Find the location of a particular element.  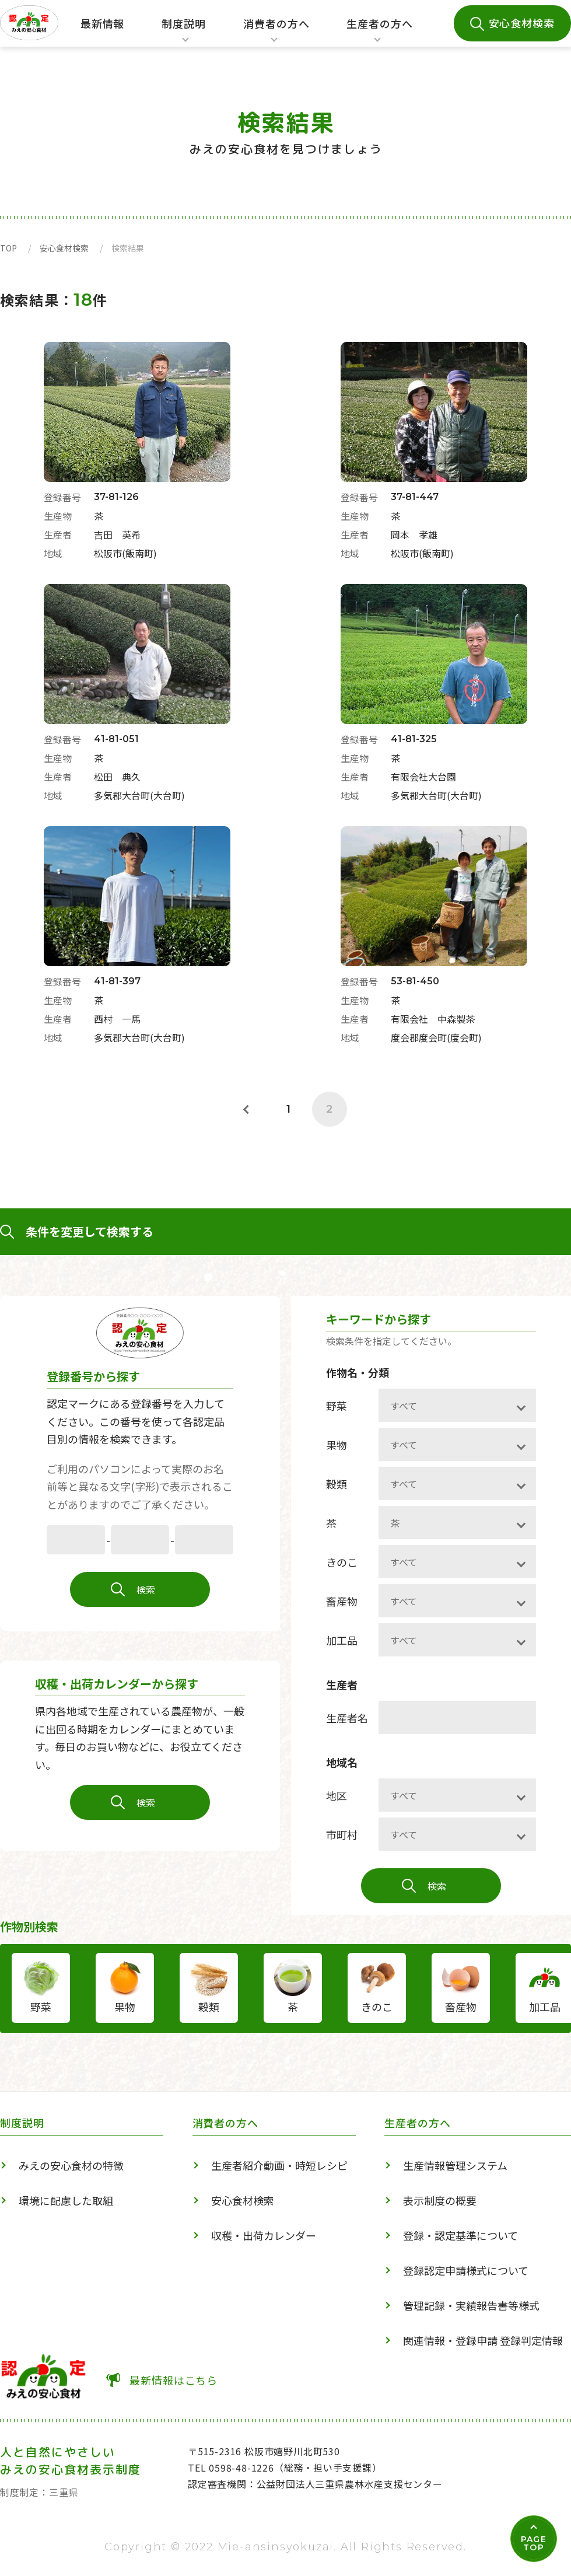

環境に配慮した取組 is located at coordinates (66, 2200).